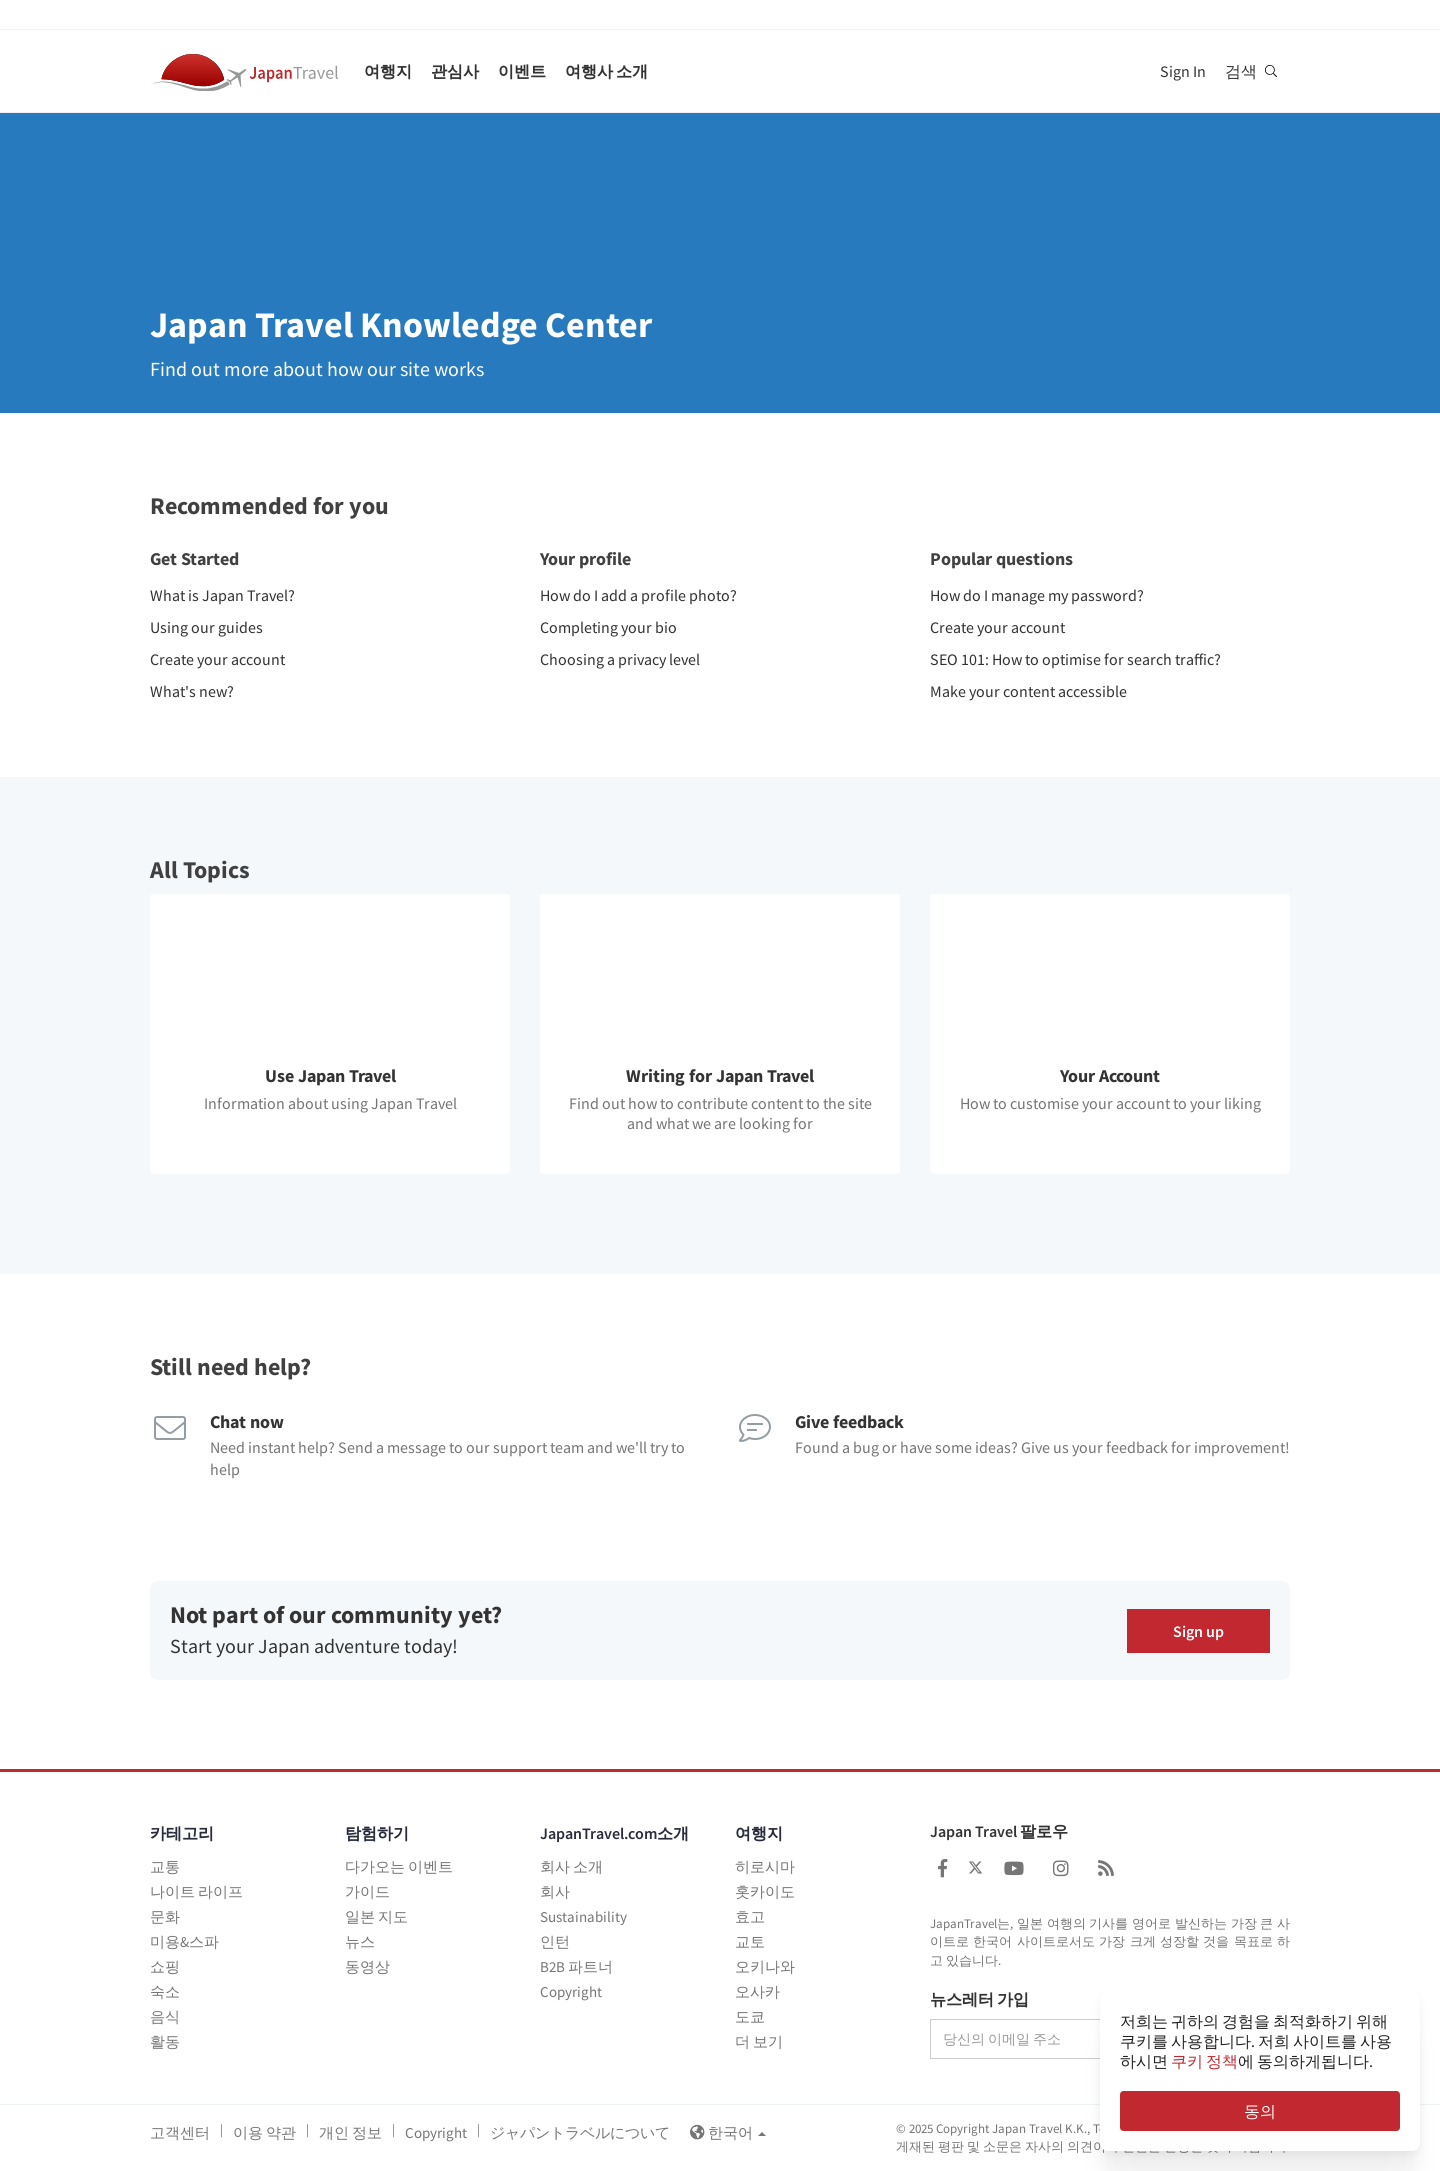 The image size is (1440, 2171). I want to click on 일본 지도, so click(376, 1916).